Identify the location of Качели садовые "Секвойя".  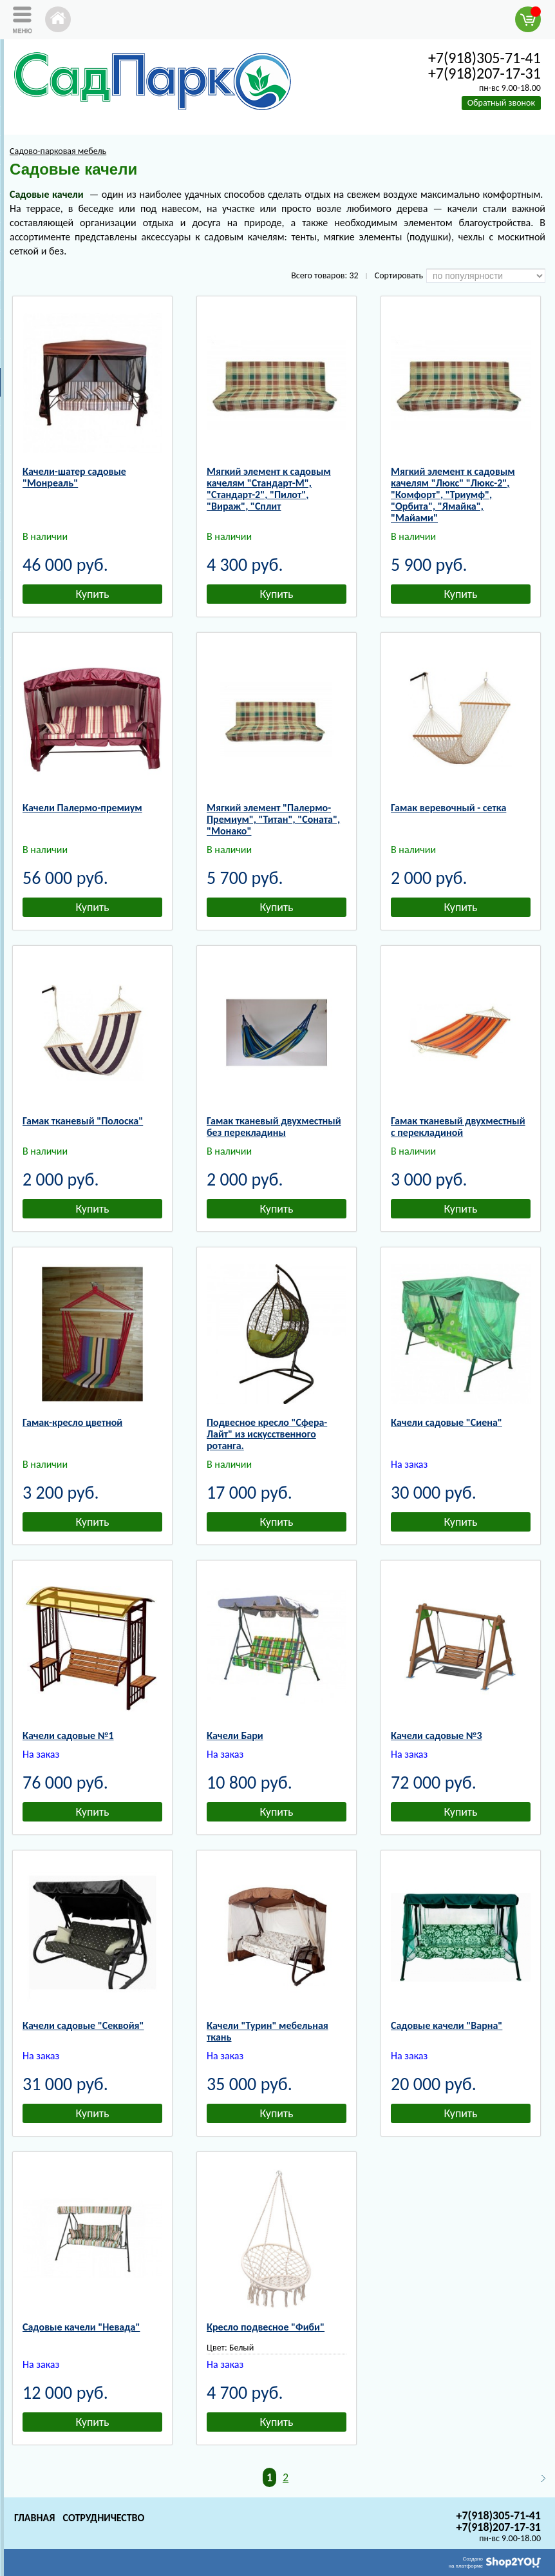
(83, 2025).